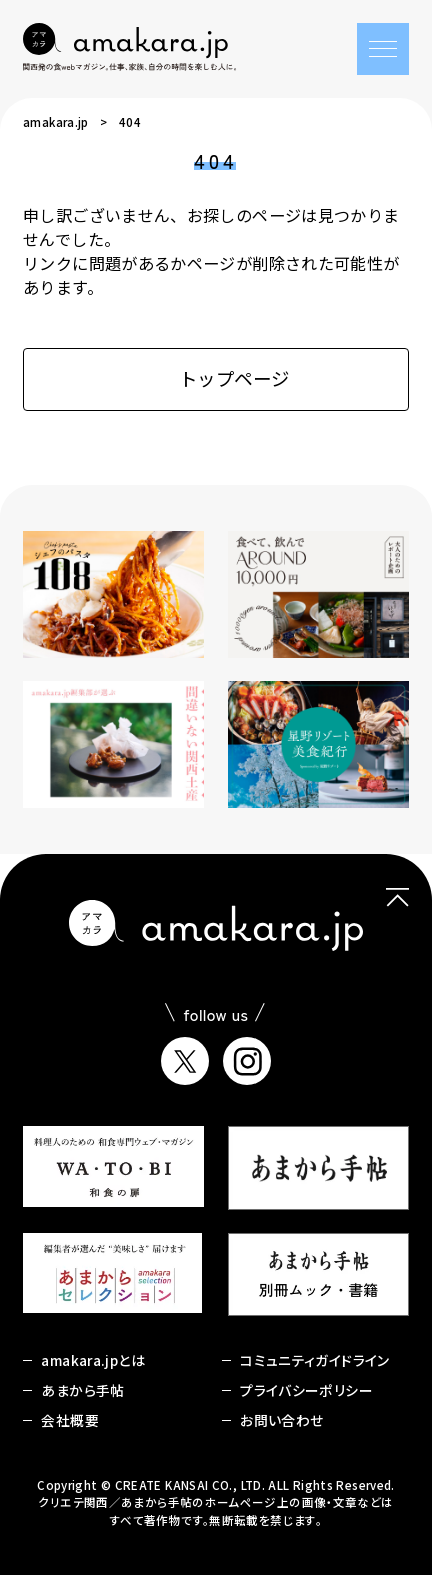 The width and height of the screenshot is (432, 1575). Describe the element at coordinates (82, 1390) in the screenshot. I see `あまから手帖` at that location.